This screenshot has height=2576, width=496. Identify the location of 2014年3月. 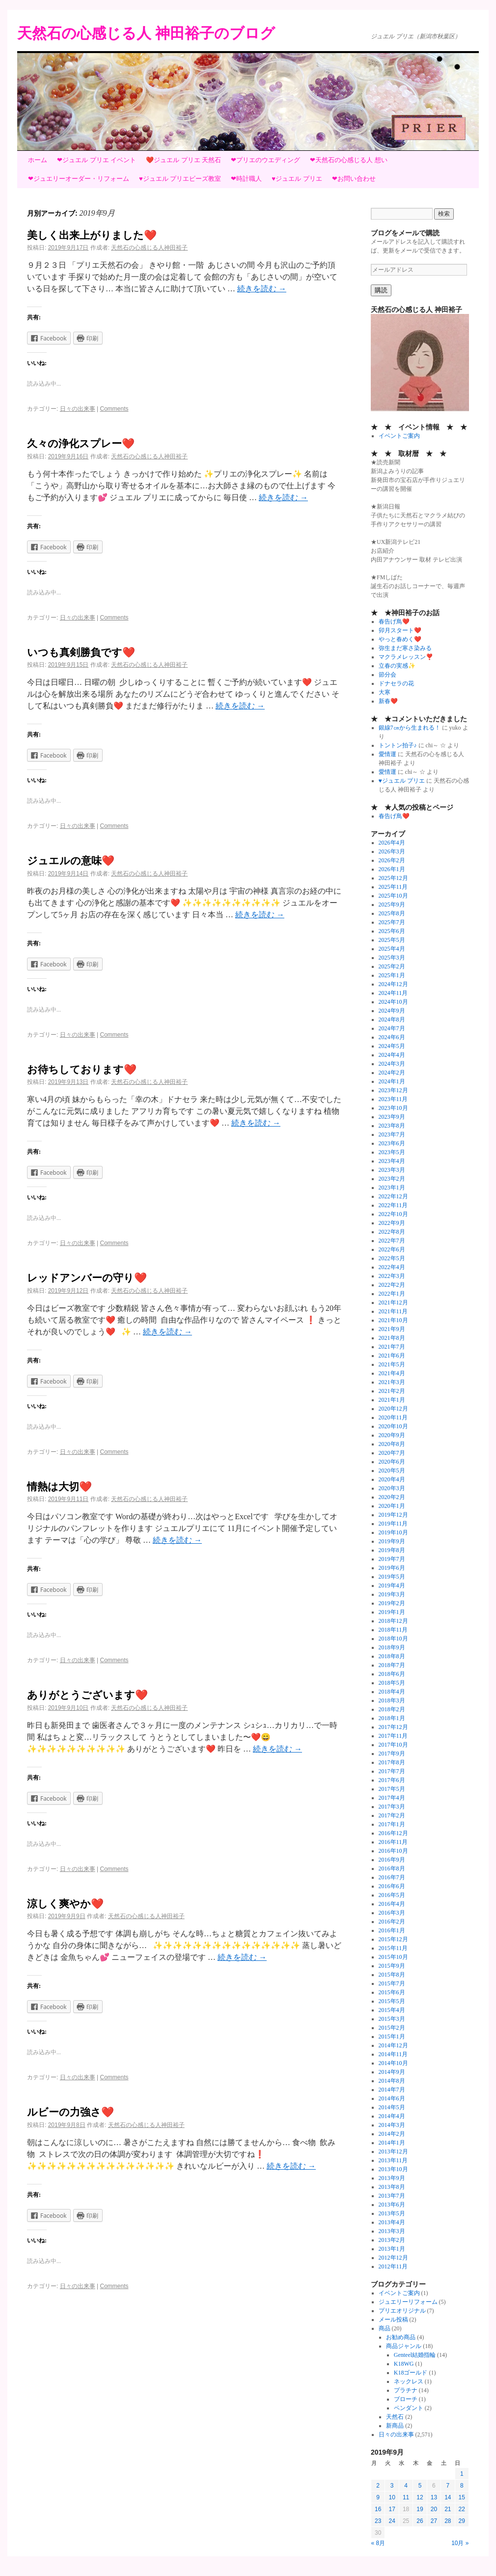
(392, 2125).